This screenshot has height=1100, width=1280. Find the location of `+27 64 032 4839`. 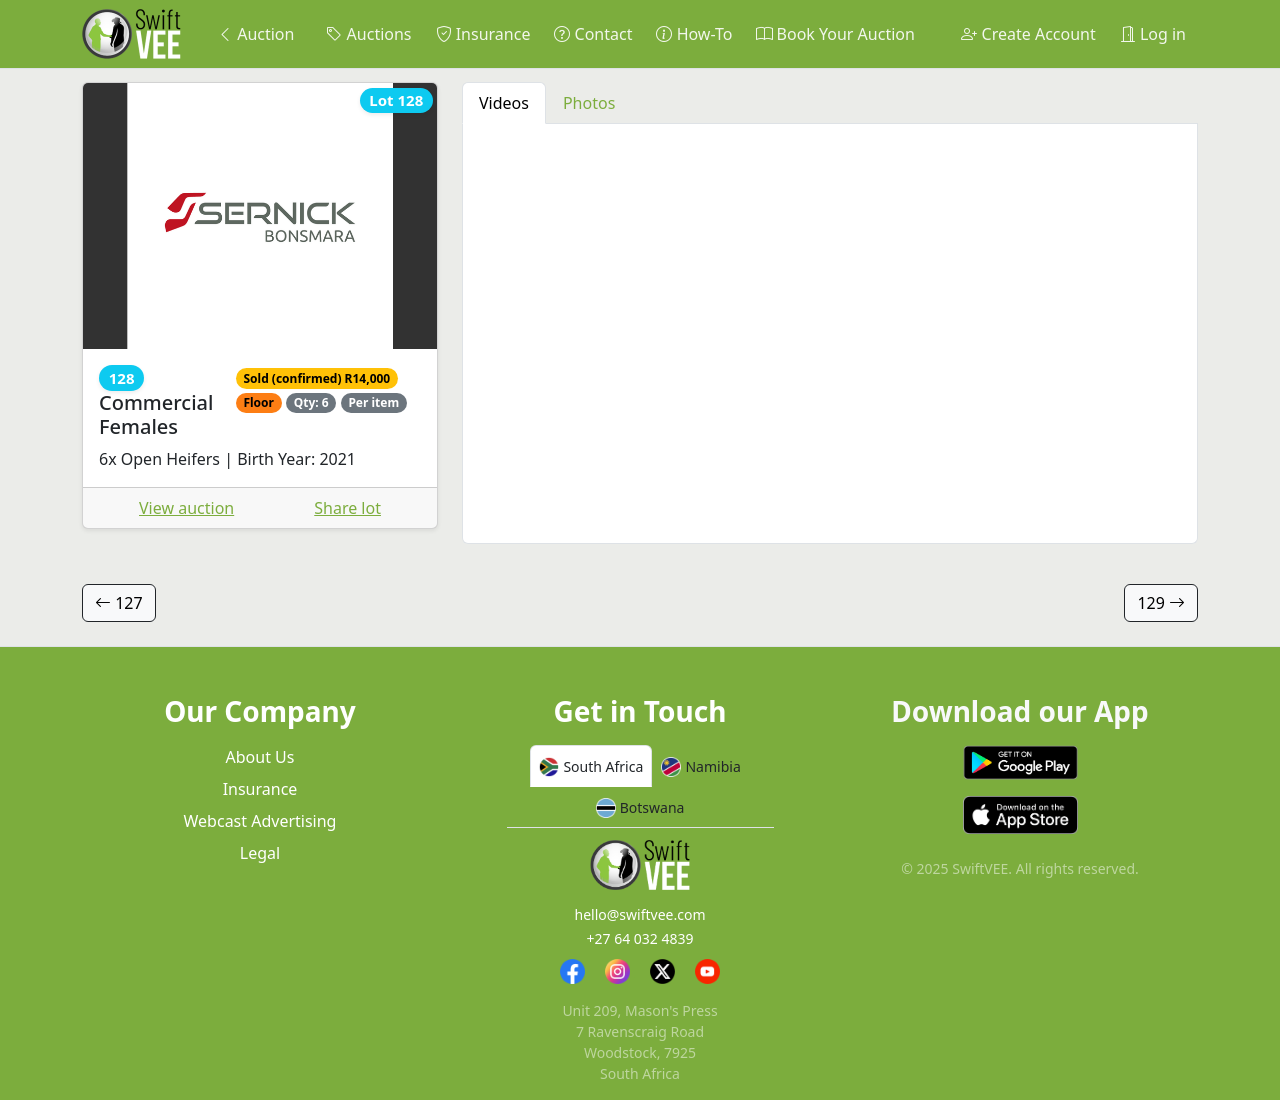

+27 64 032 4839 is located at coordinates (639, 938).